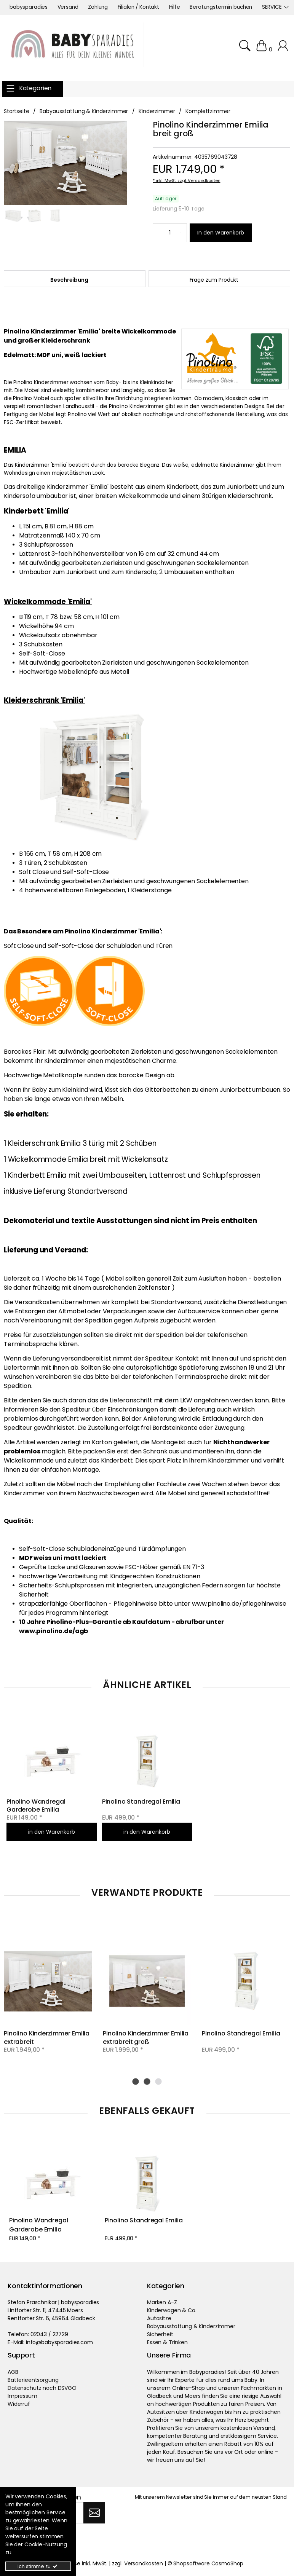  Describe the element at coordinates (13, 2371) in the screenshot. I see `AGB` at that location.